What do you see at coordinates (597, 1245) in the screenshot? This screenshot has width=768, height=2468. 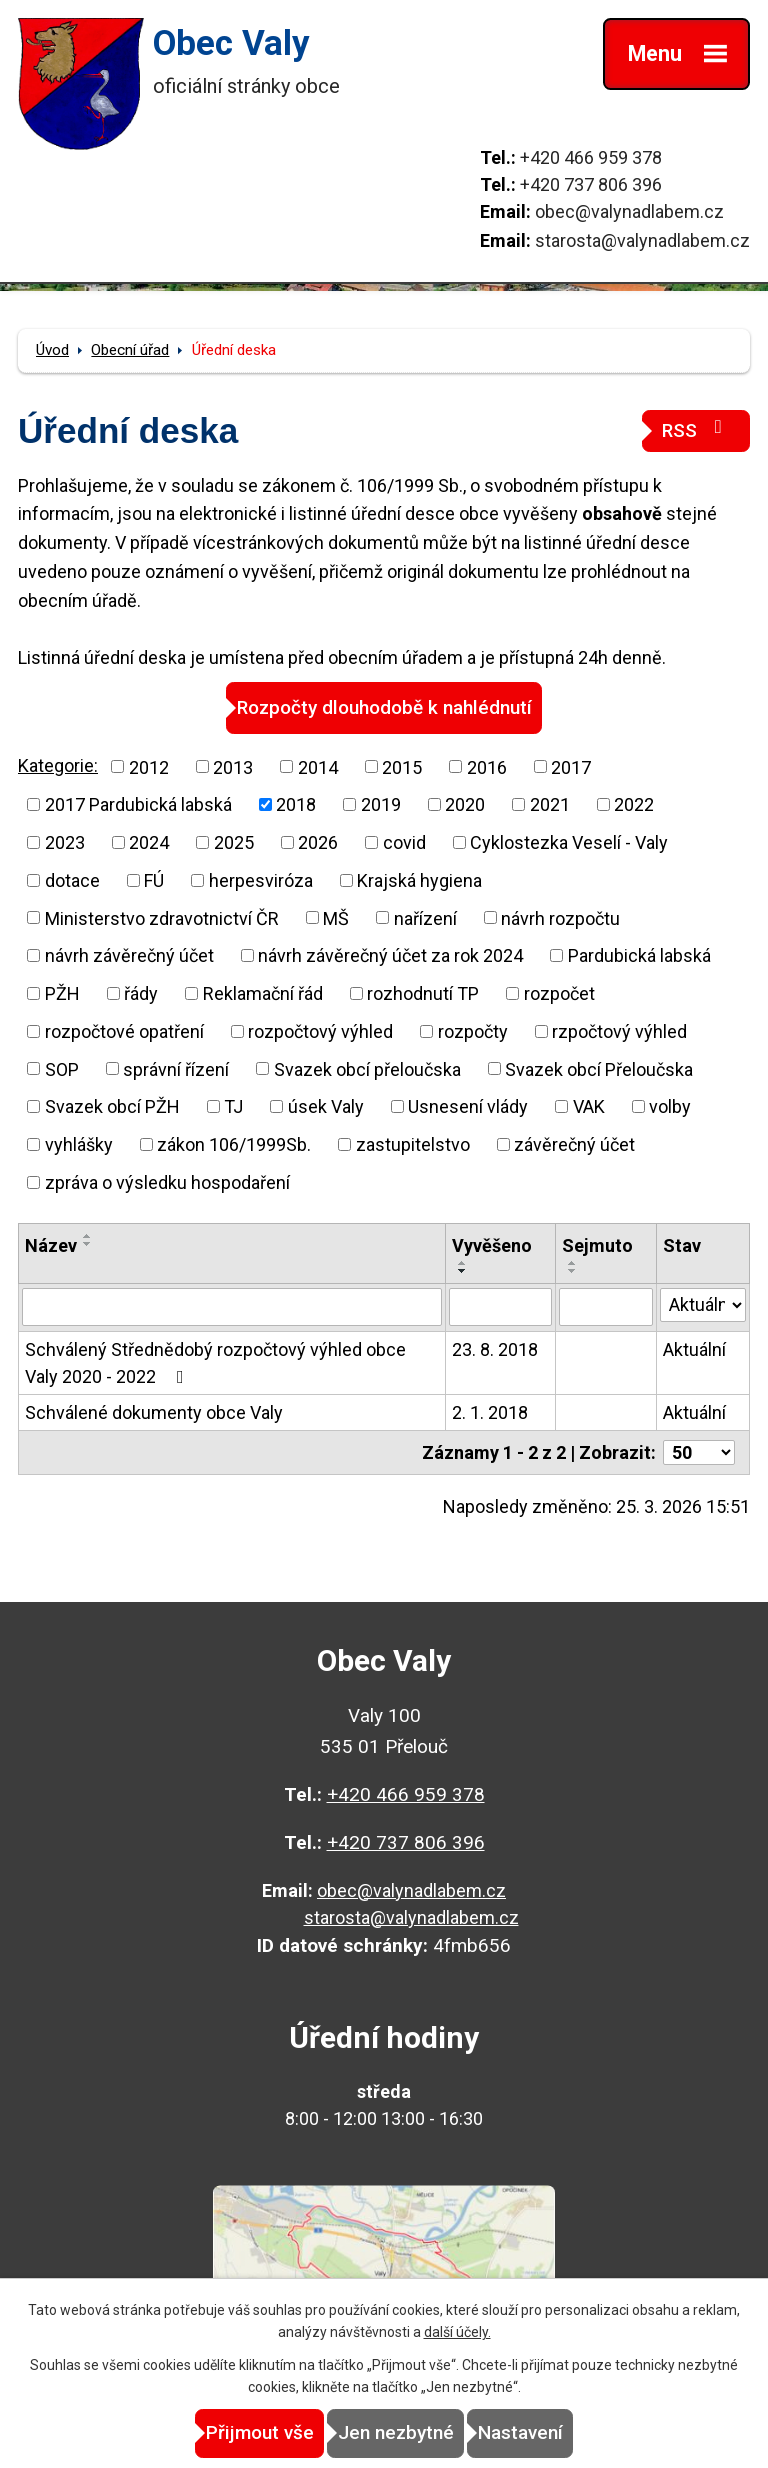 I see `Sejmuto` at bounding box center [597, 1245].